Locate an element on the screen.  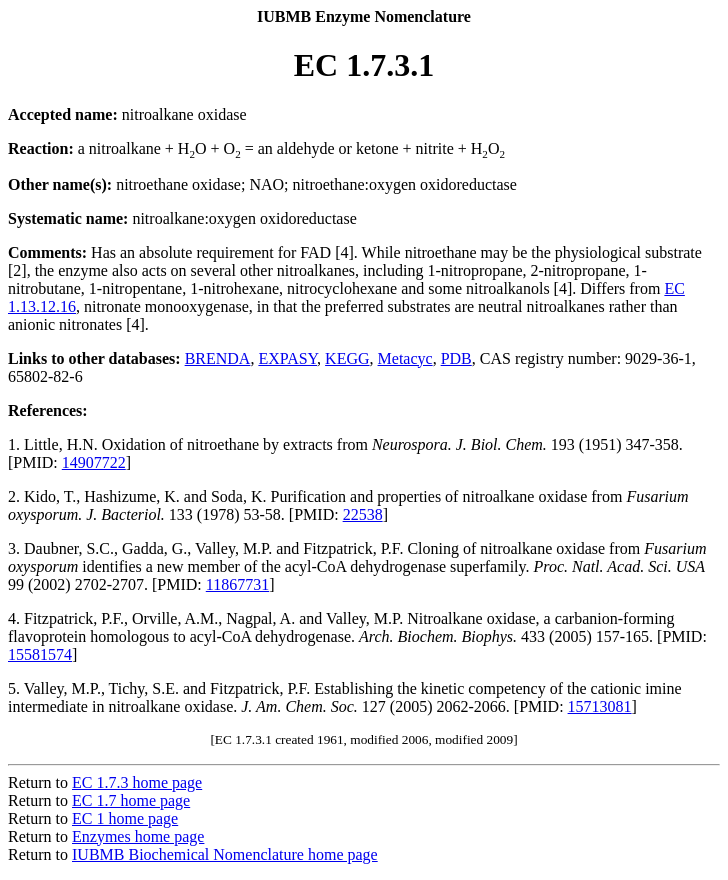
Metacyc is located at coordinates (405, 358).